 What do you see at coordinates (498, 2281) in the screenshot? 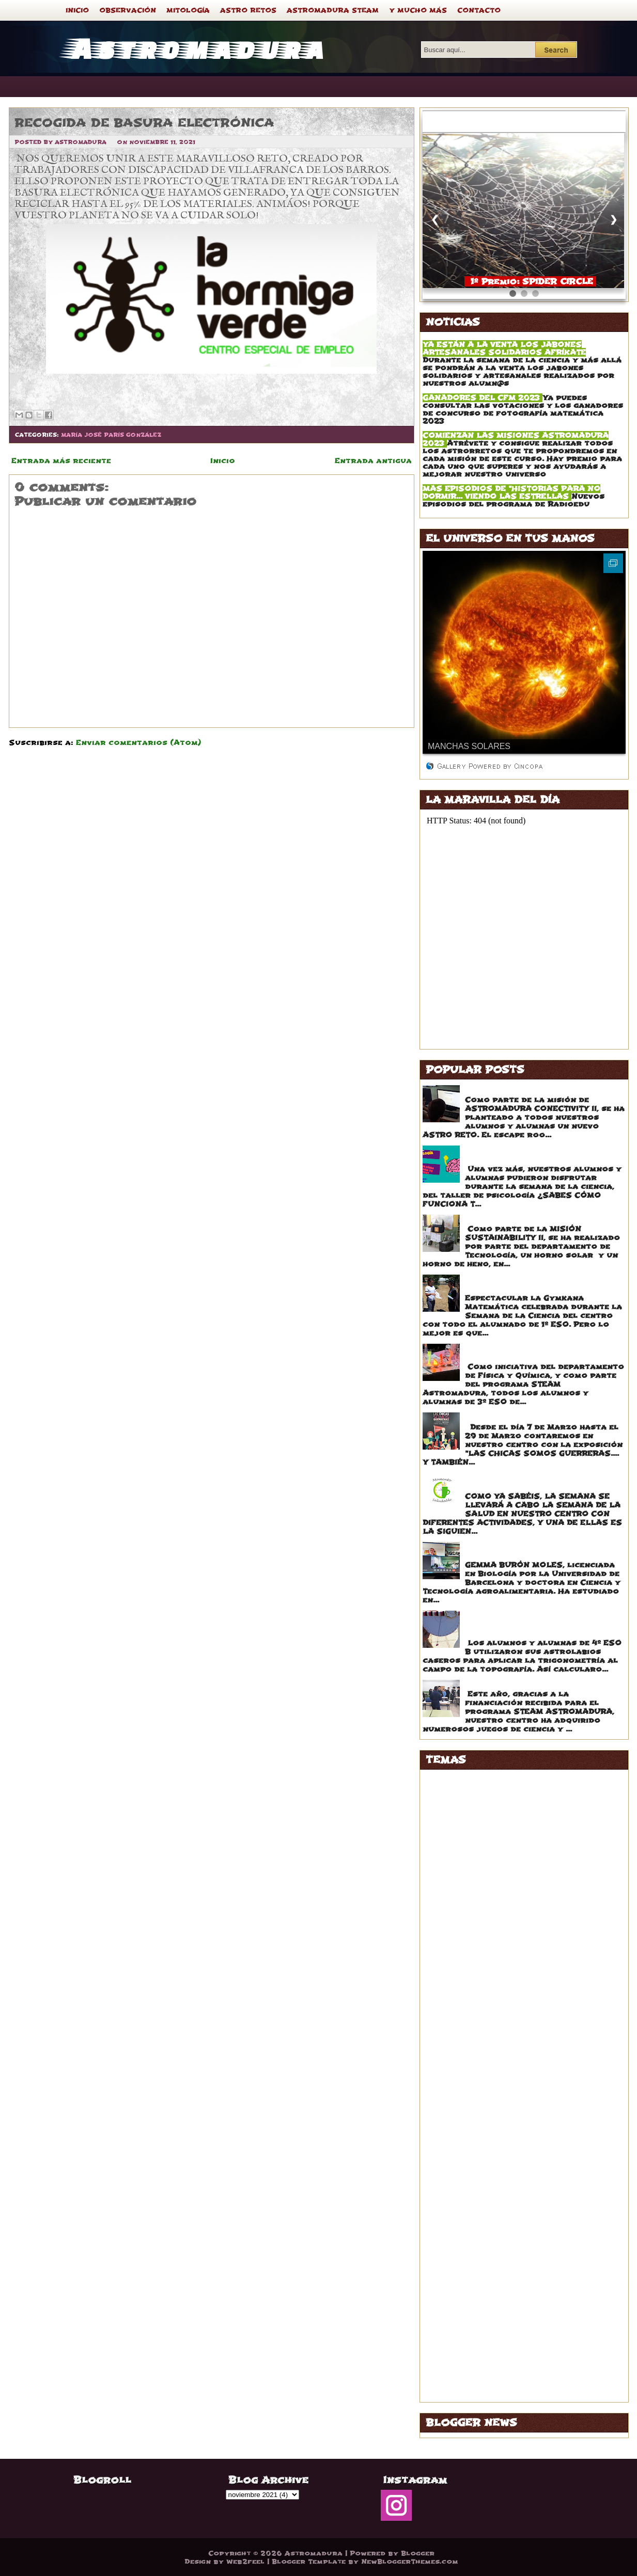
I see `NOELIA HERNÁNDEZ HERNÁNDEZ` at bounding box center [498, 2281].